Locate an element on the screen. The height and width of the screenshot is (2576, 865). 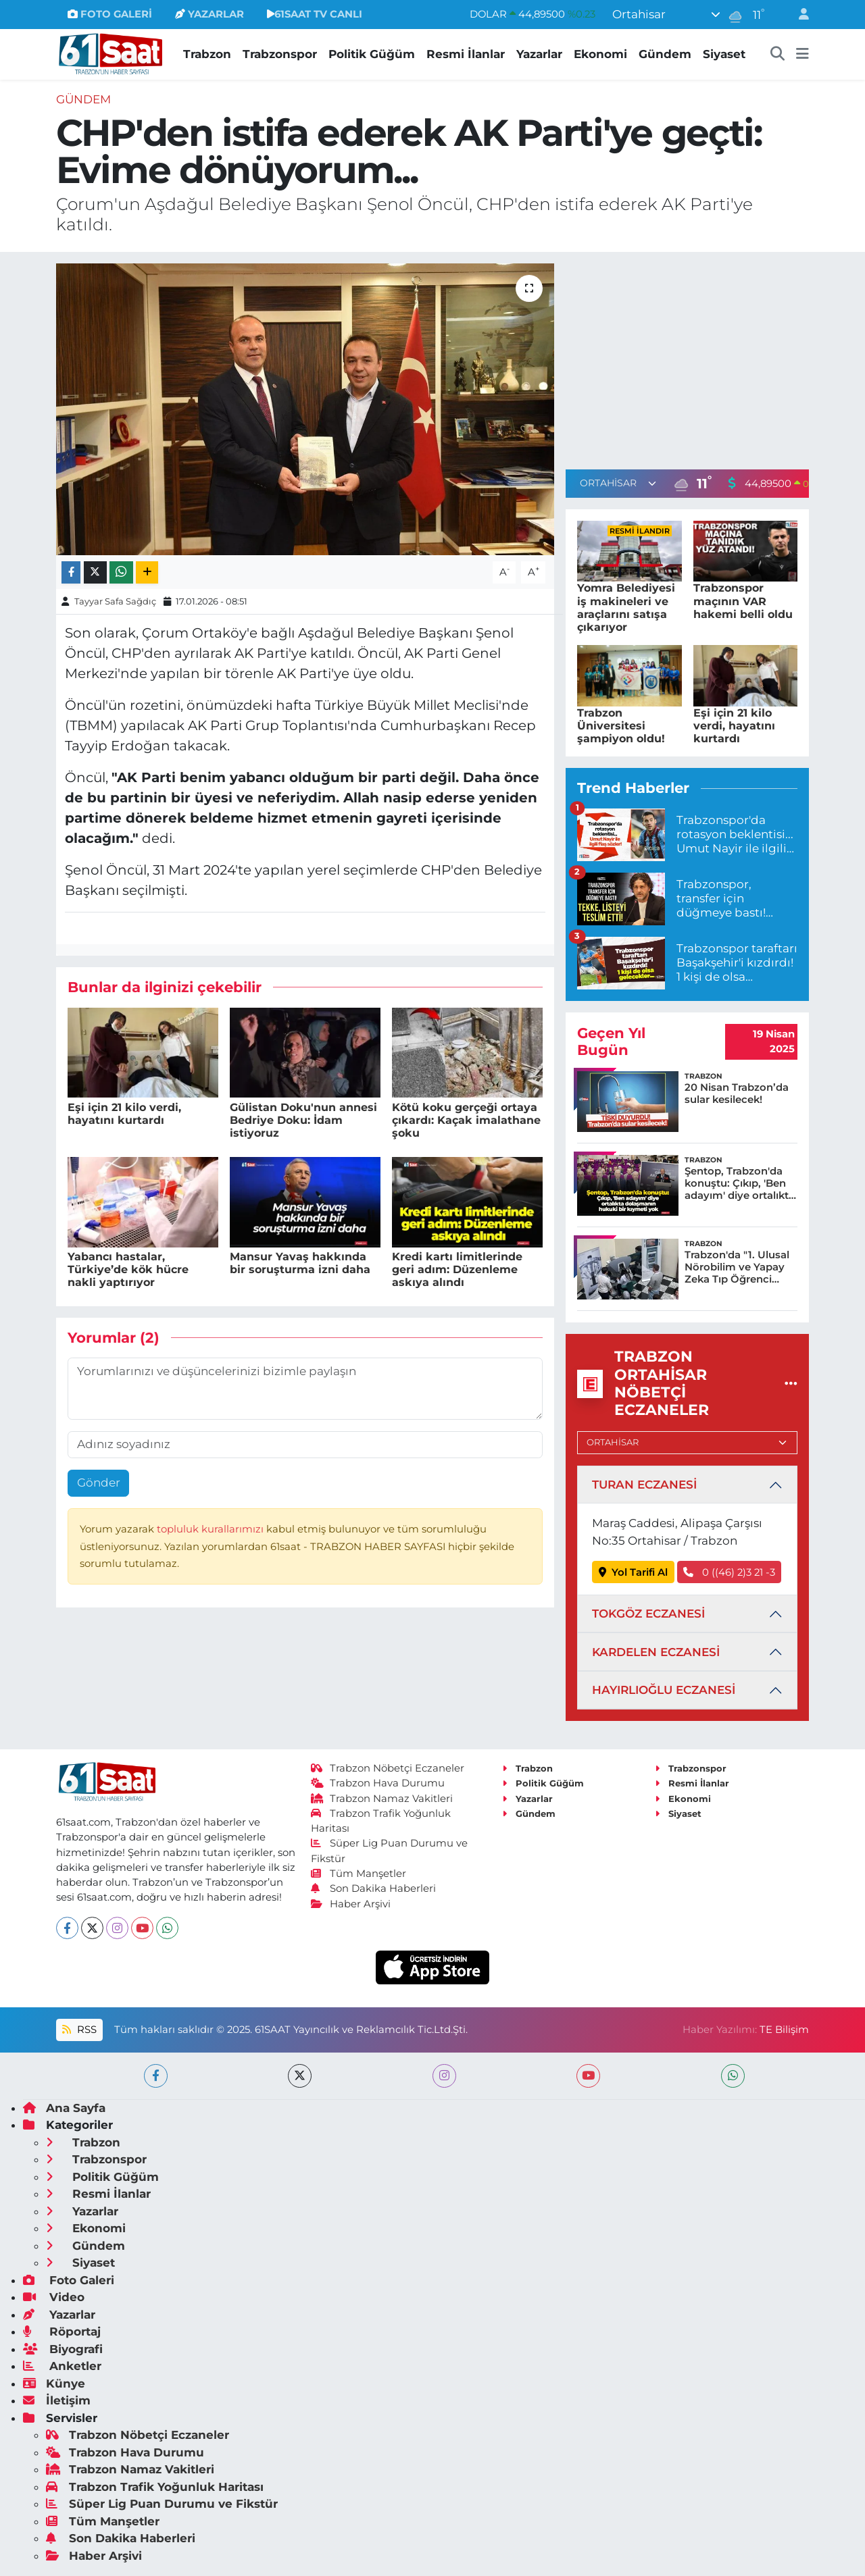
Künye is located at coordinates (54, 2383).